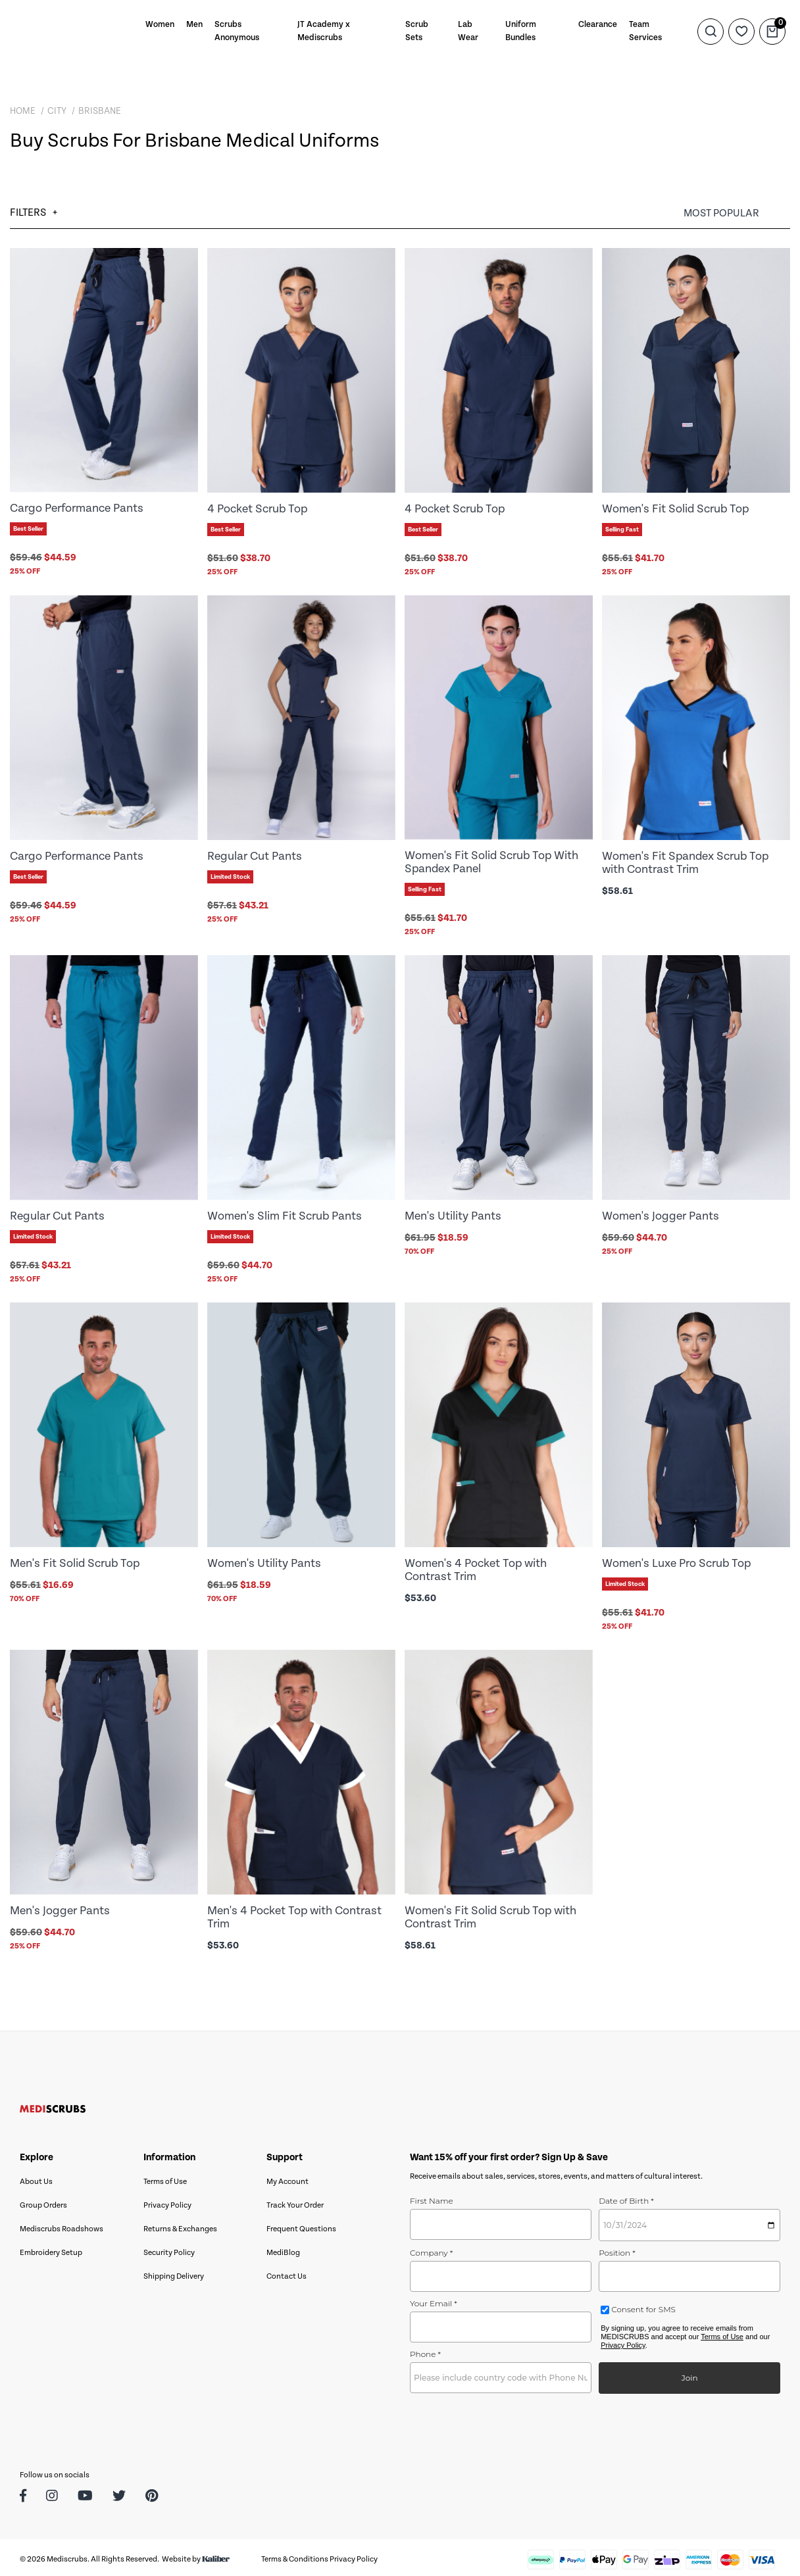 This screenshot has width=800, height=2576. Describe the element at coordinates (165, 2177) in the screenshot. I see `Terms of Use` at that location.